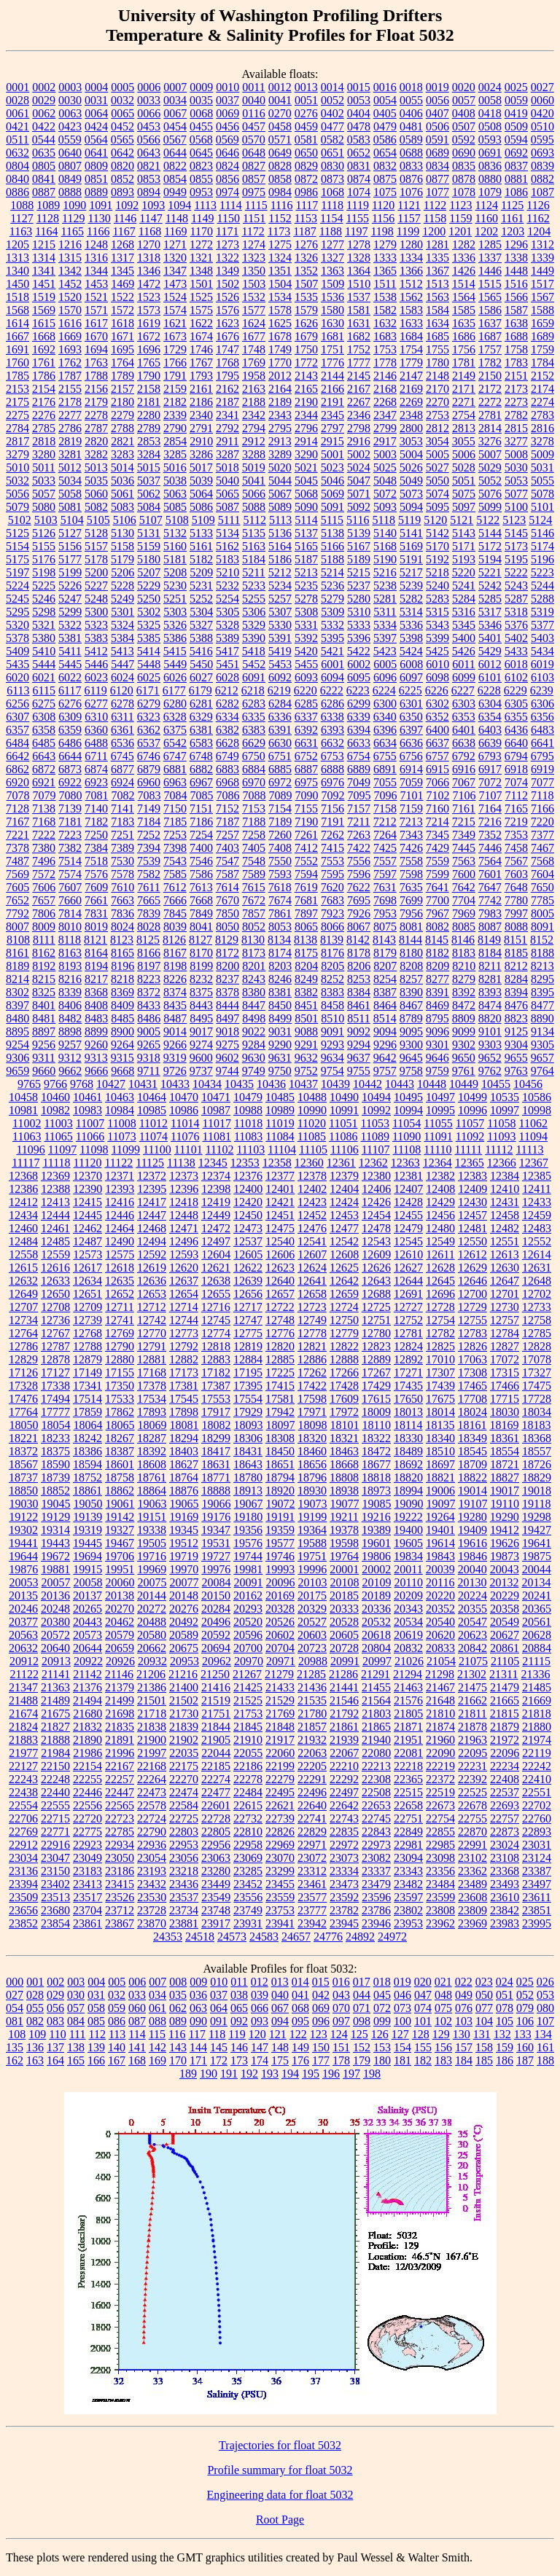  Describe the element at coordinates (408, 1281) in the screenshot. I see `12644` at that location.